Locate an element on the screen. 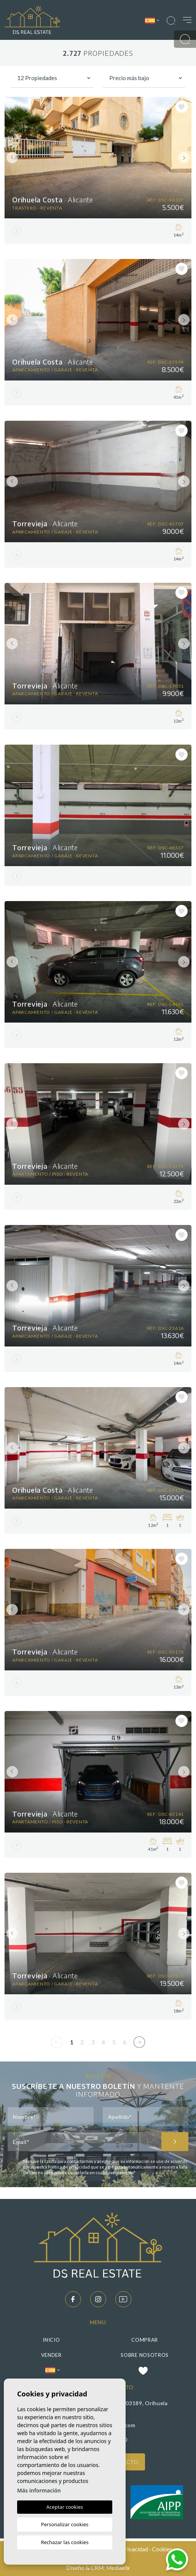 This screenshot has width=196, height=2576. Previous is located at coordinates (12, 157).